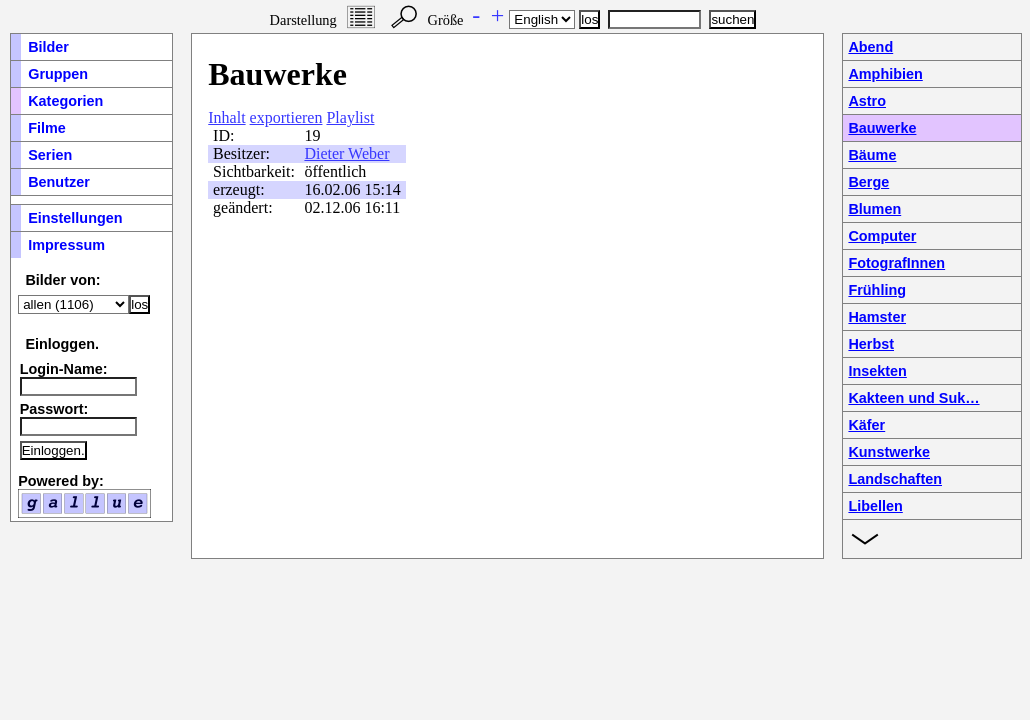 This screenshot has width=1030, height=720. What do you see at coordinates (913, 398) in the screenshot?
I see `Kakteen und Suk…` at bounding box center [913, 398].